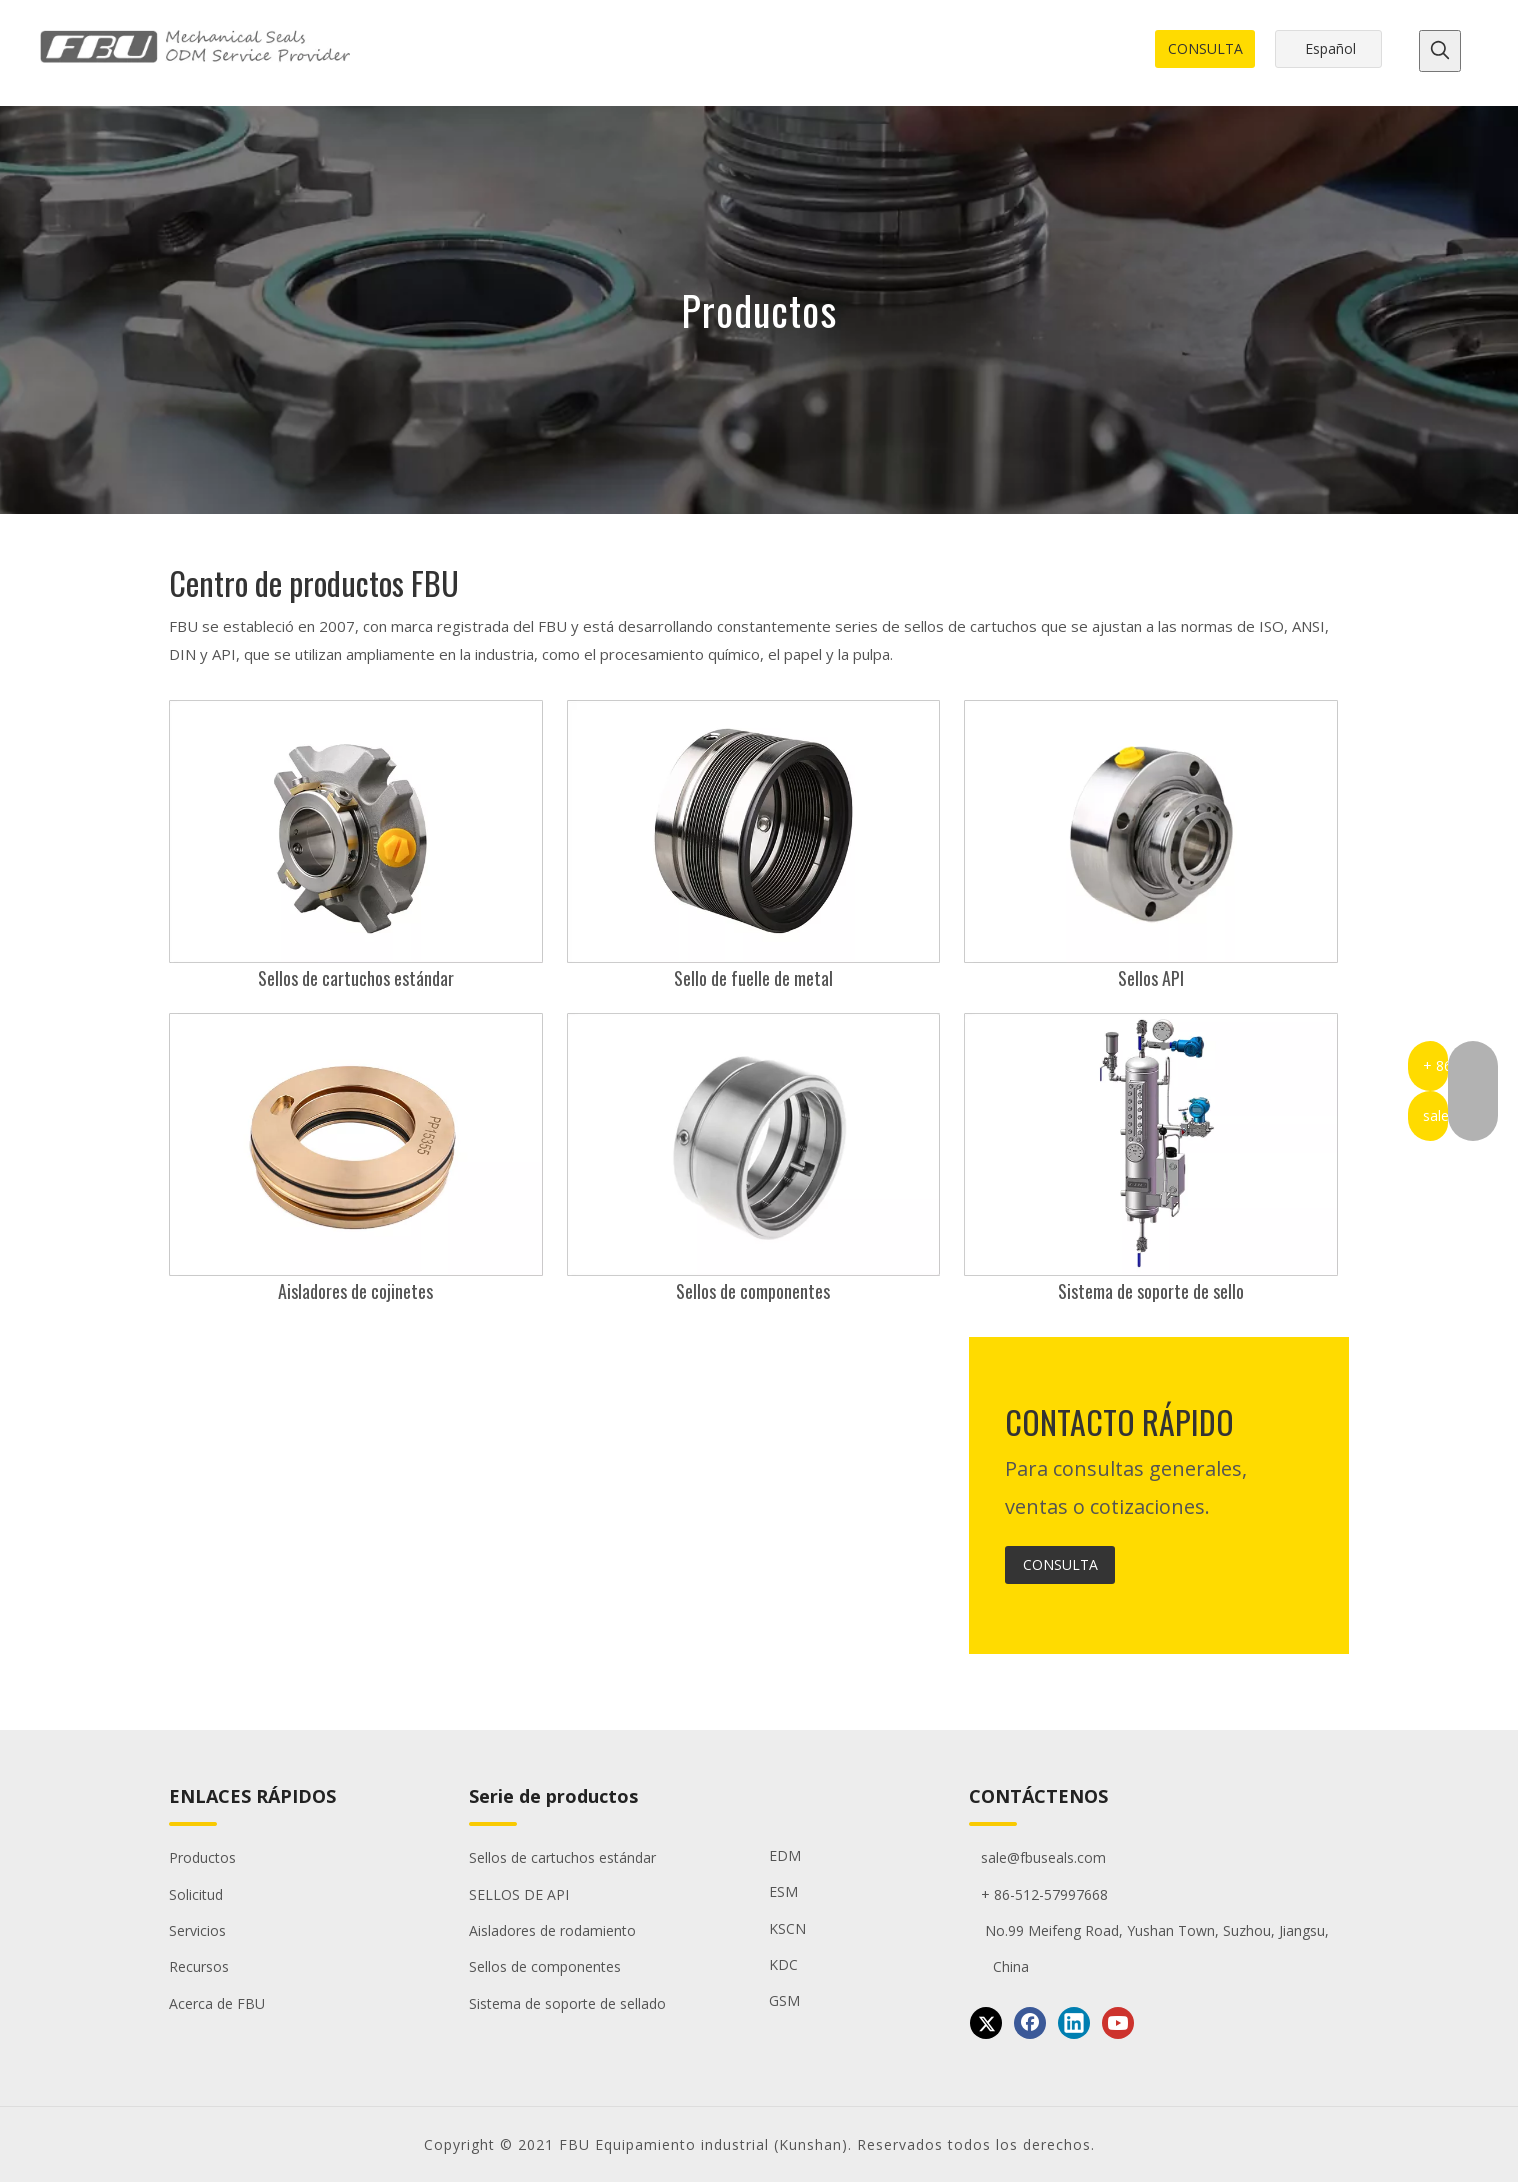  I want to click on GSM, so click(784, 2000).